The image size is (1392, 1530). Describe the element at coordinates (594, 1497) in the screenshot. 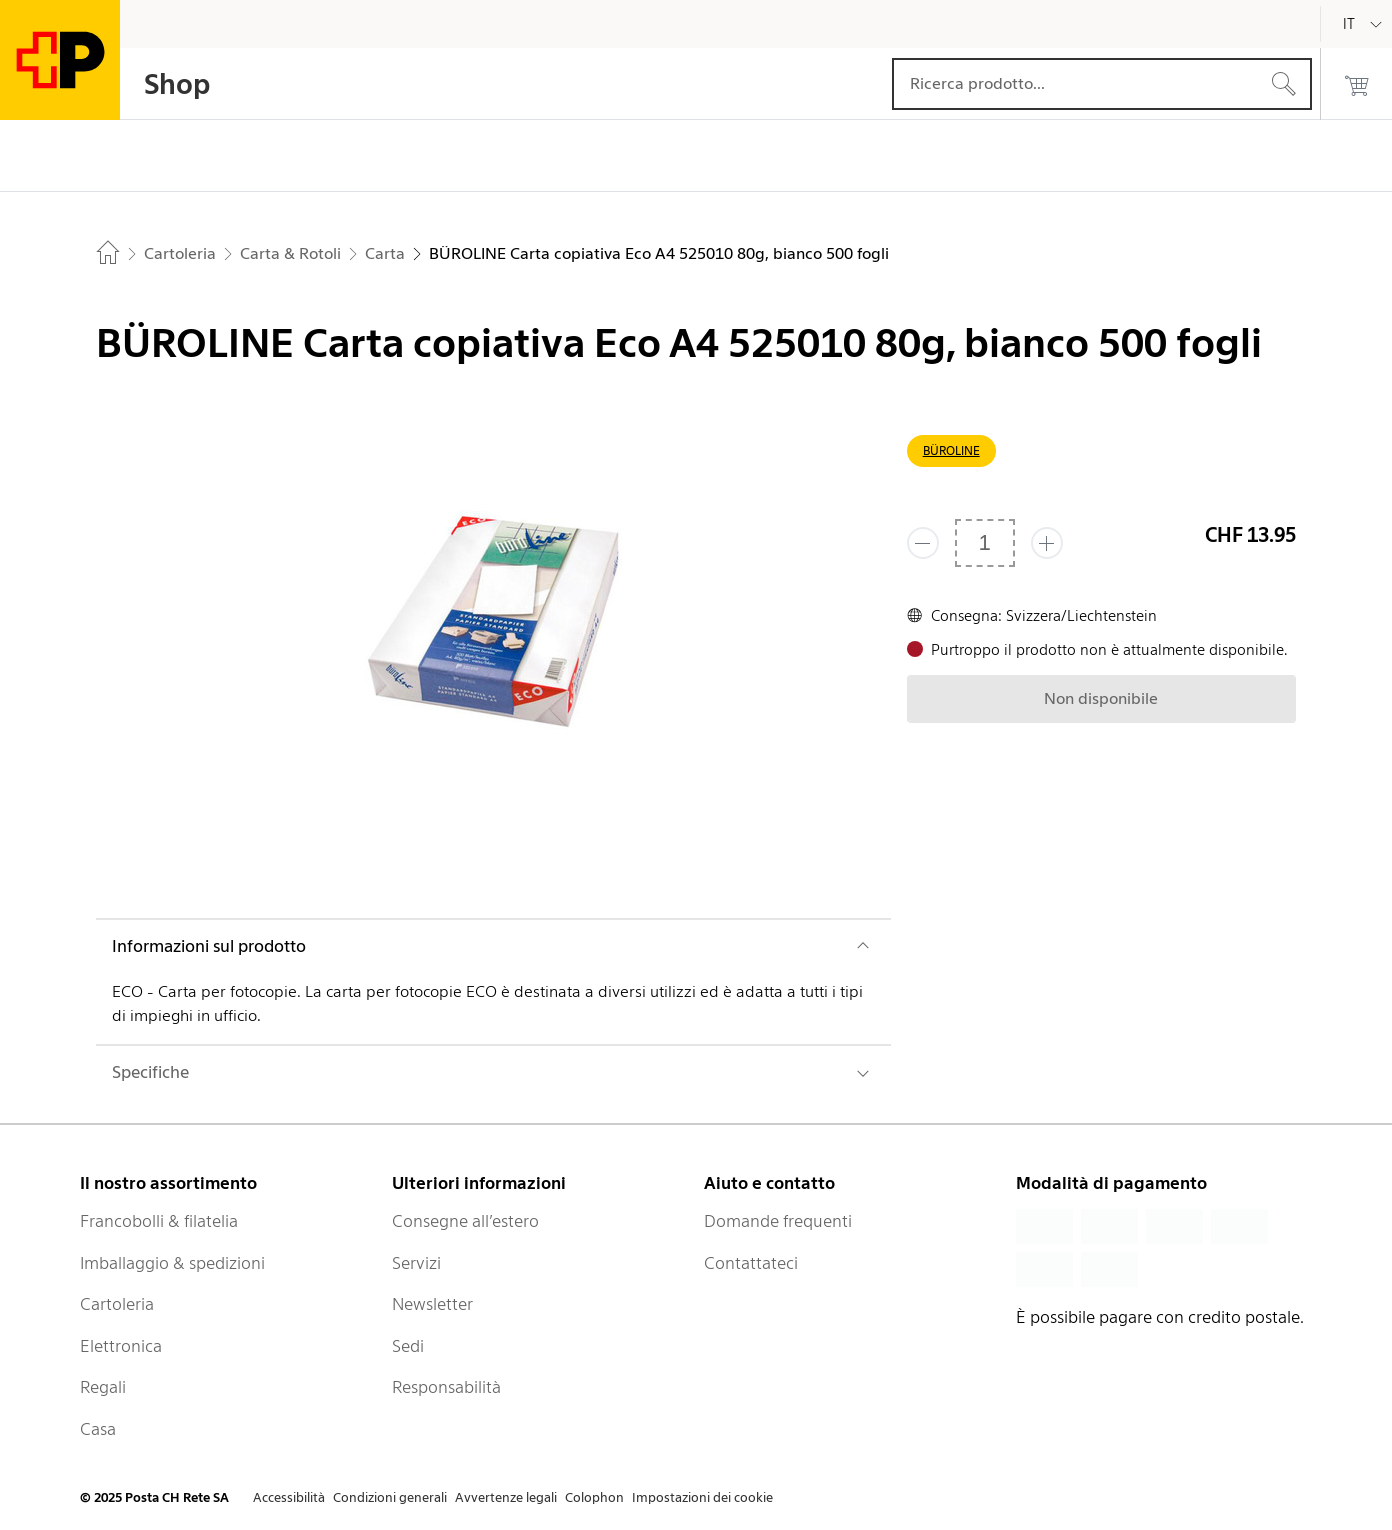

I see `Colophon` at that location.